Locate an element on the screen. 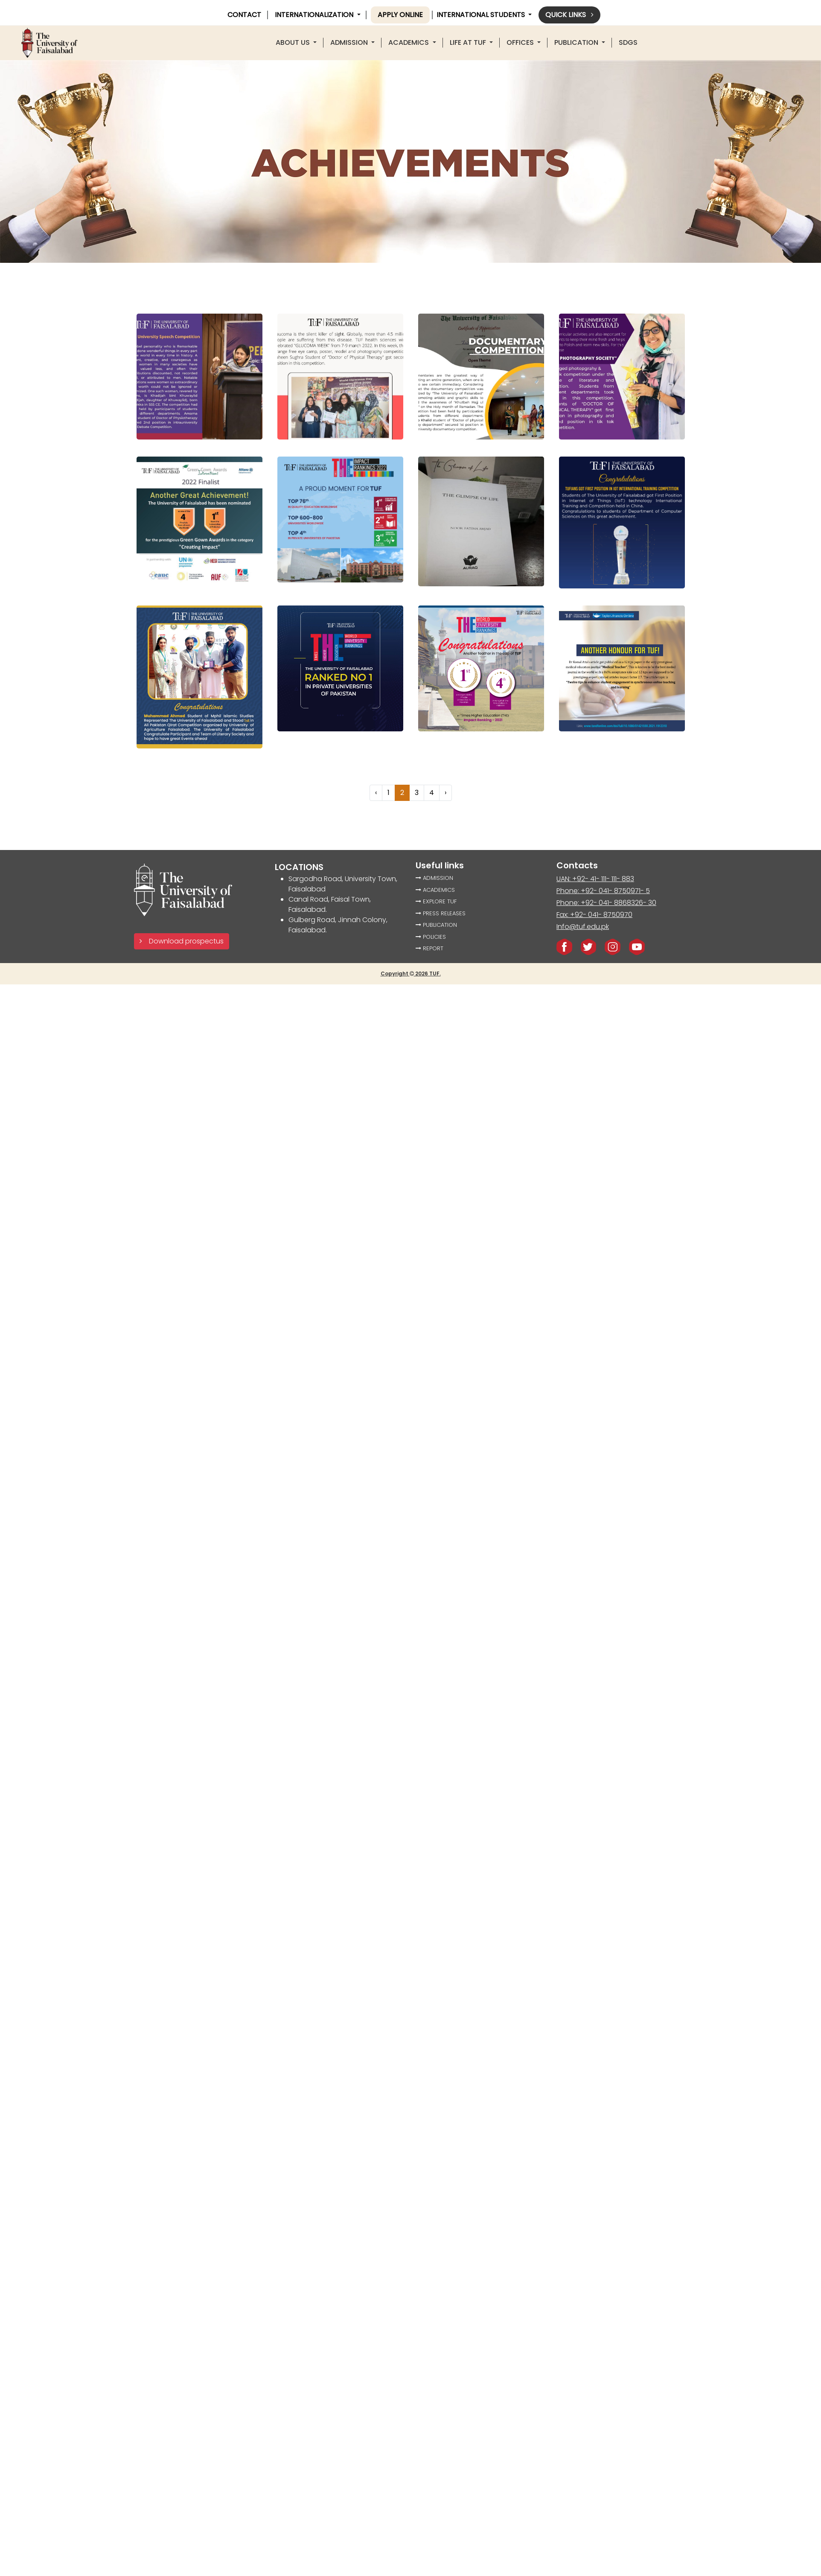 This screenshot has height=2576, width=821. PUBLICATION [button] is located at coordinates (577, 42).